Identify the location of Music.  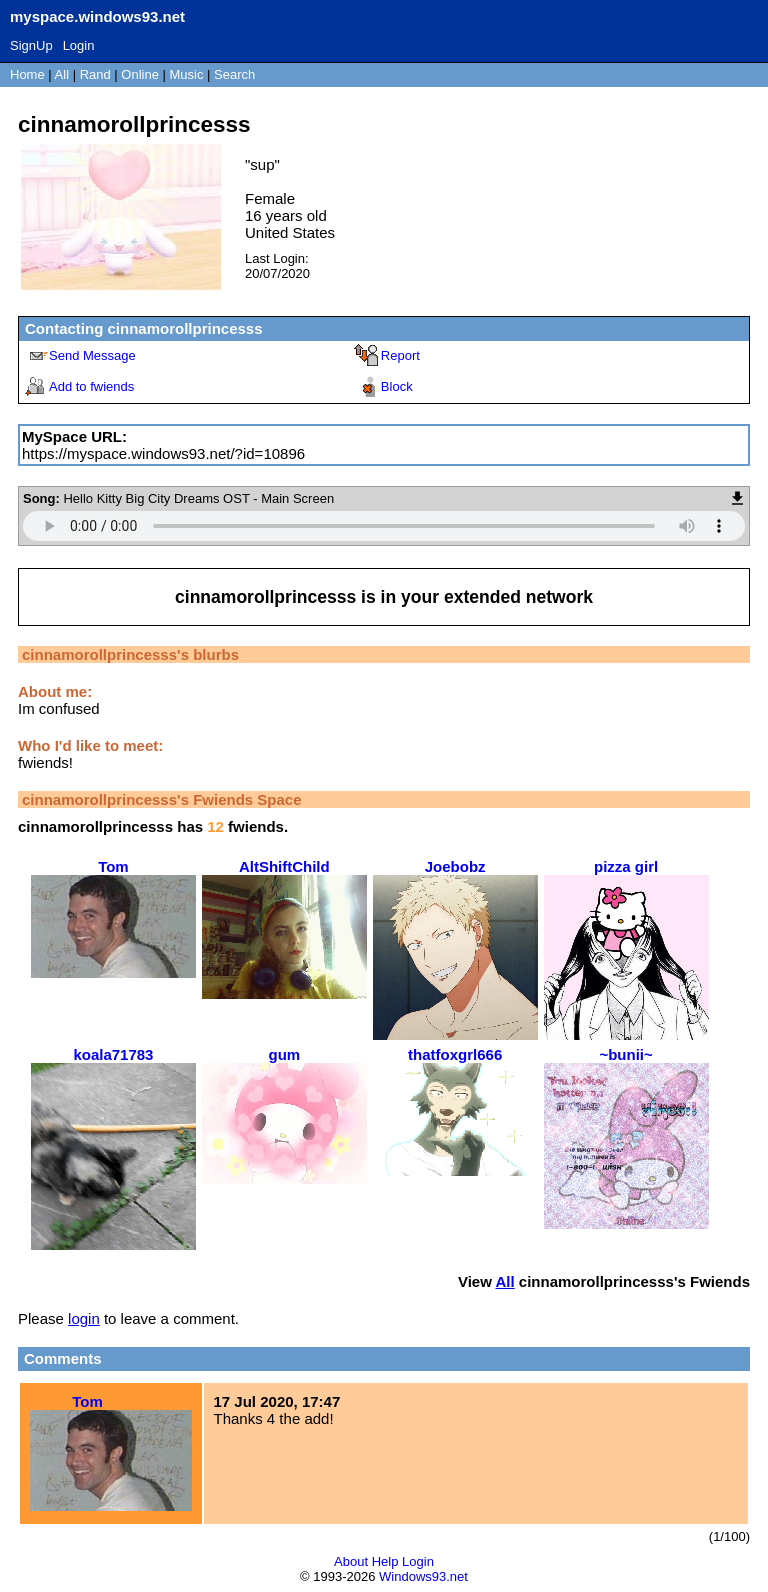
(187, 74).